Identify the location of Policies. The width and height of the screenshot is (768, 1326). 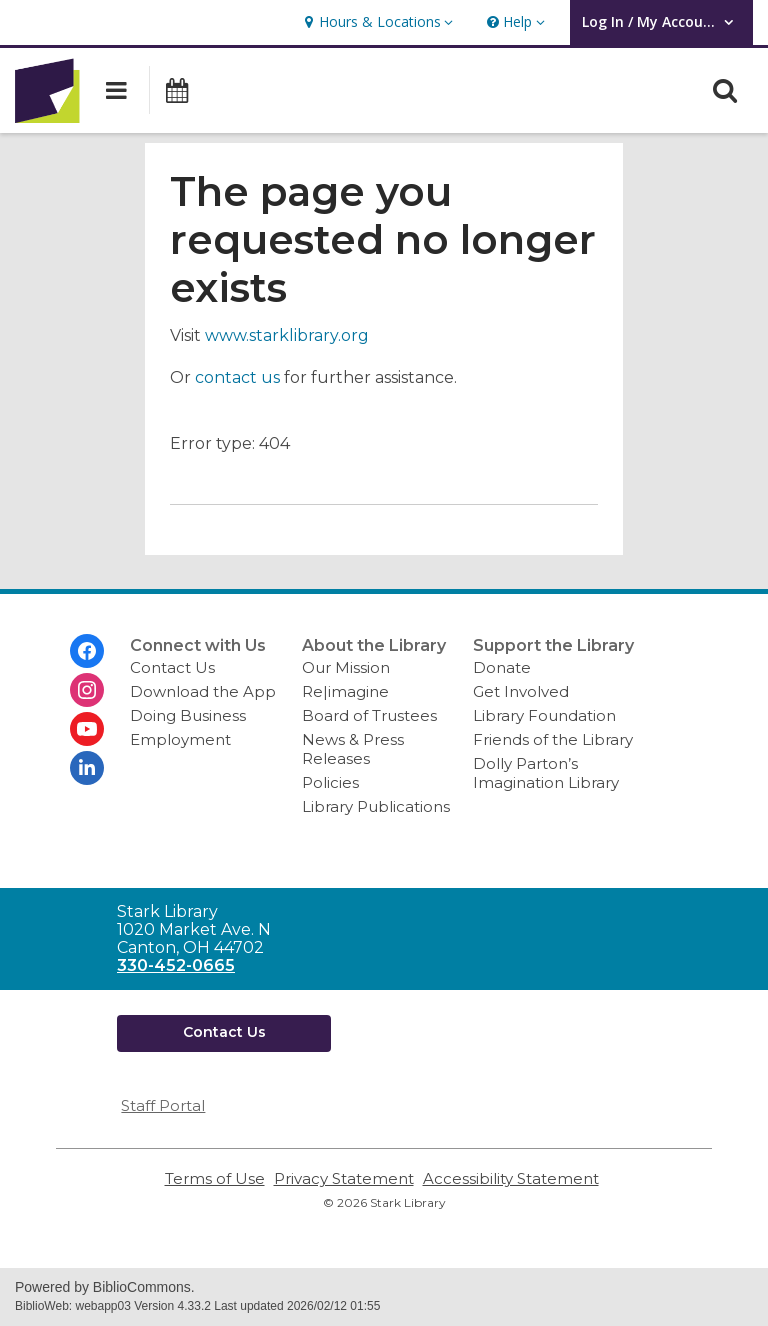
(330, 782).